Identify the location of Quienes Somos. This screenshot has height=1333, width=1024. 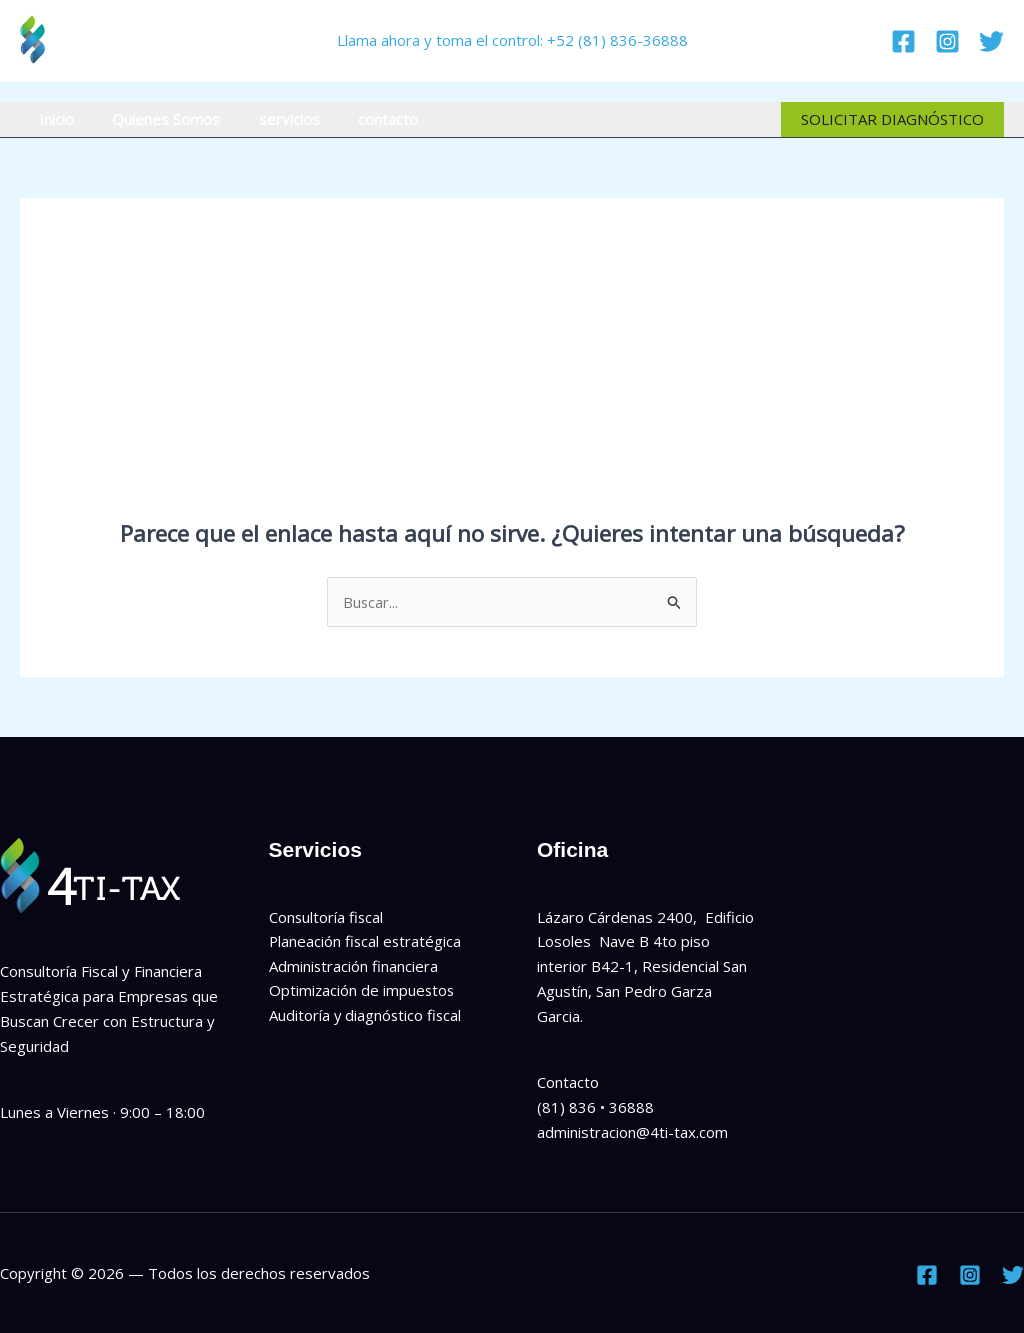
(154, 119).